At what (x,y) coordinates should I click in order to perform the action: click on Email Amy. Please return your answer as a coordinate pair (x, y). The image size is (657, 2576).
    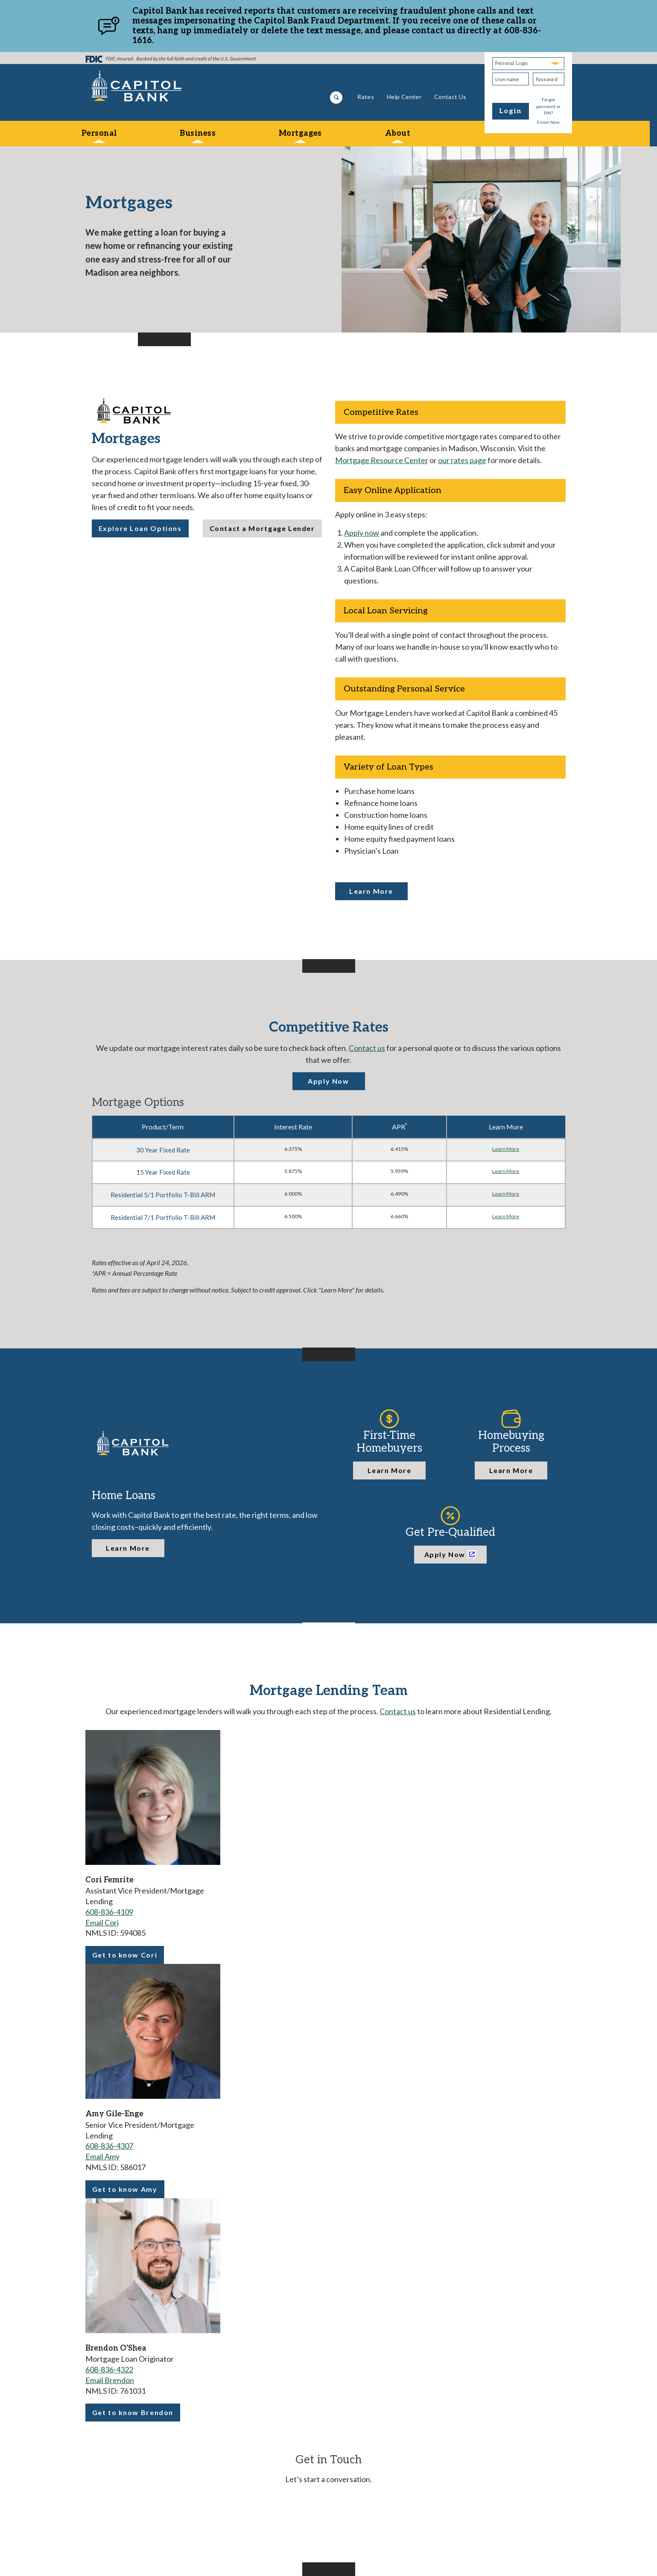
    Looking at the image, I should click on (102, 2156).